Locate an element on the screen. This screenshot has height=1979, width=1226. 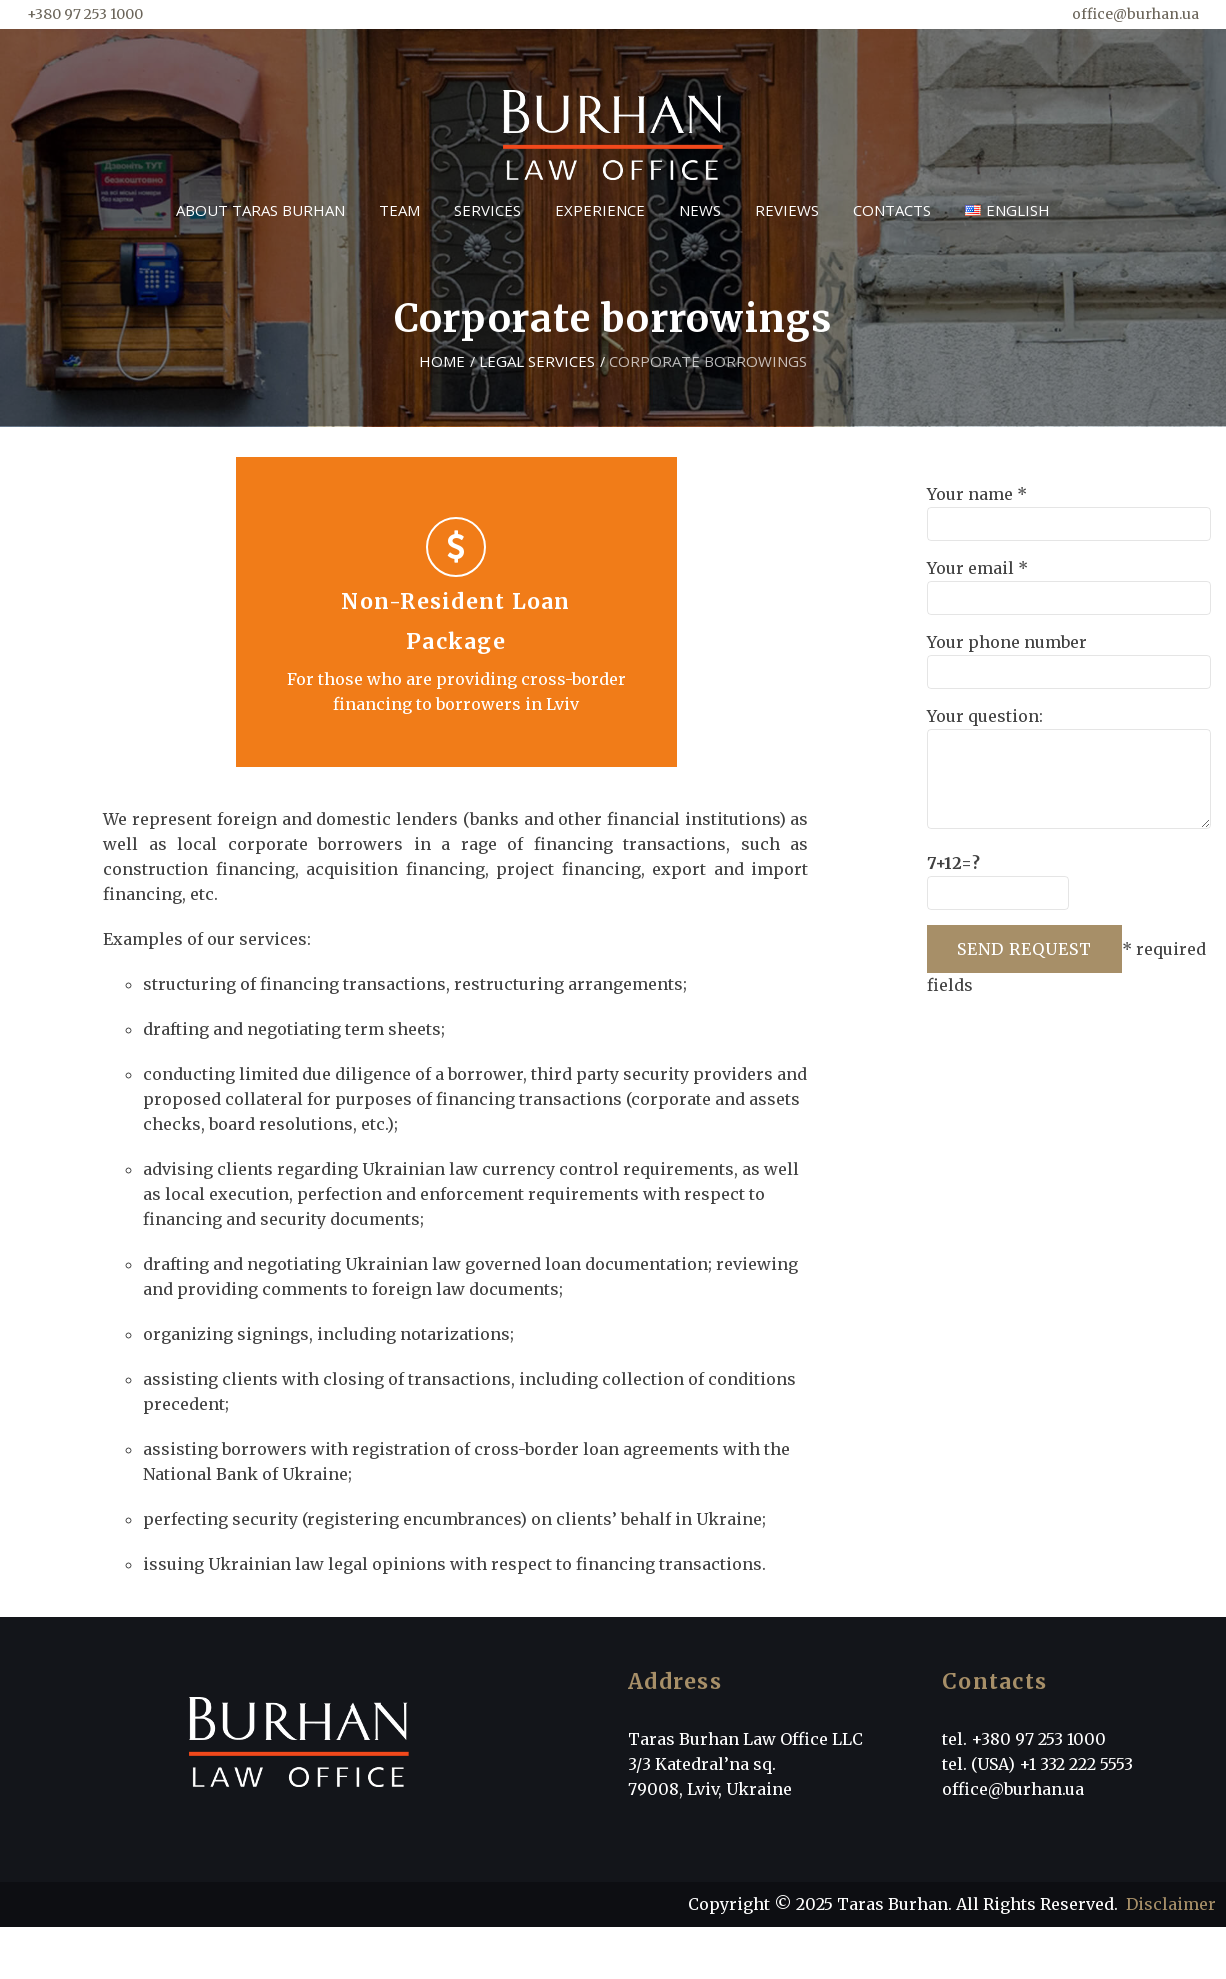
+380 97 253 1000 is located at coordinates (85, 14).